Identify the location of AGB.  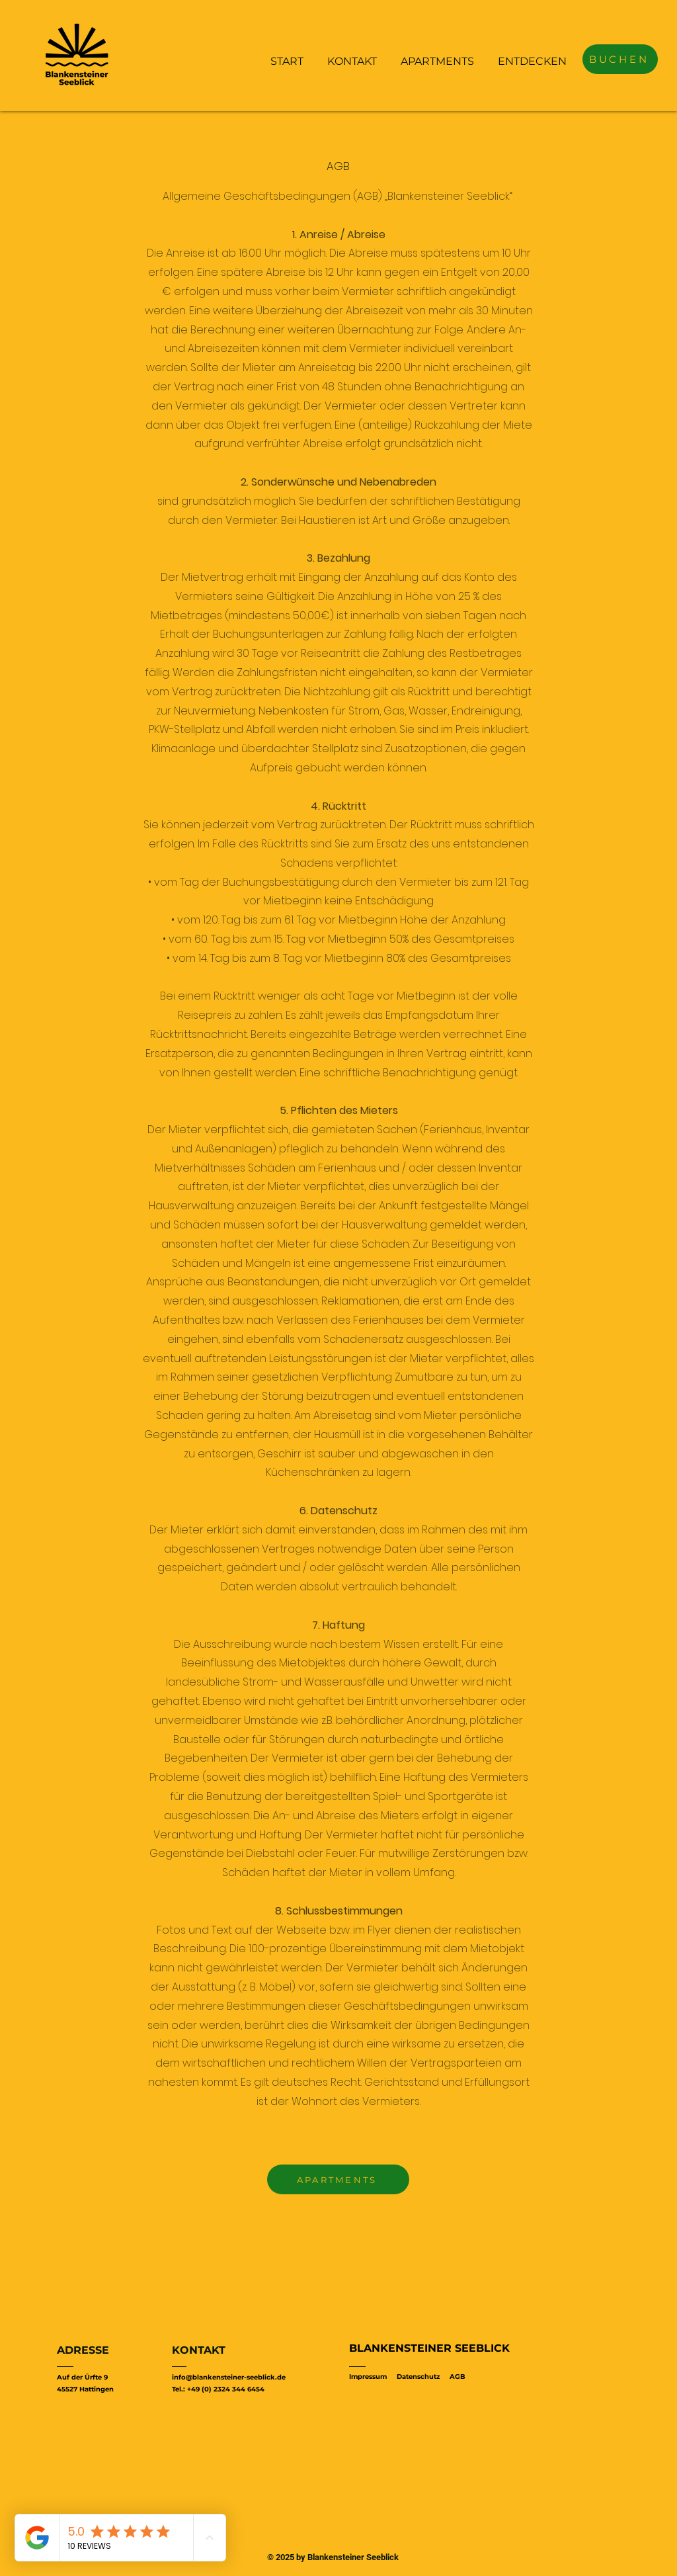
(457, 2376).